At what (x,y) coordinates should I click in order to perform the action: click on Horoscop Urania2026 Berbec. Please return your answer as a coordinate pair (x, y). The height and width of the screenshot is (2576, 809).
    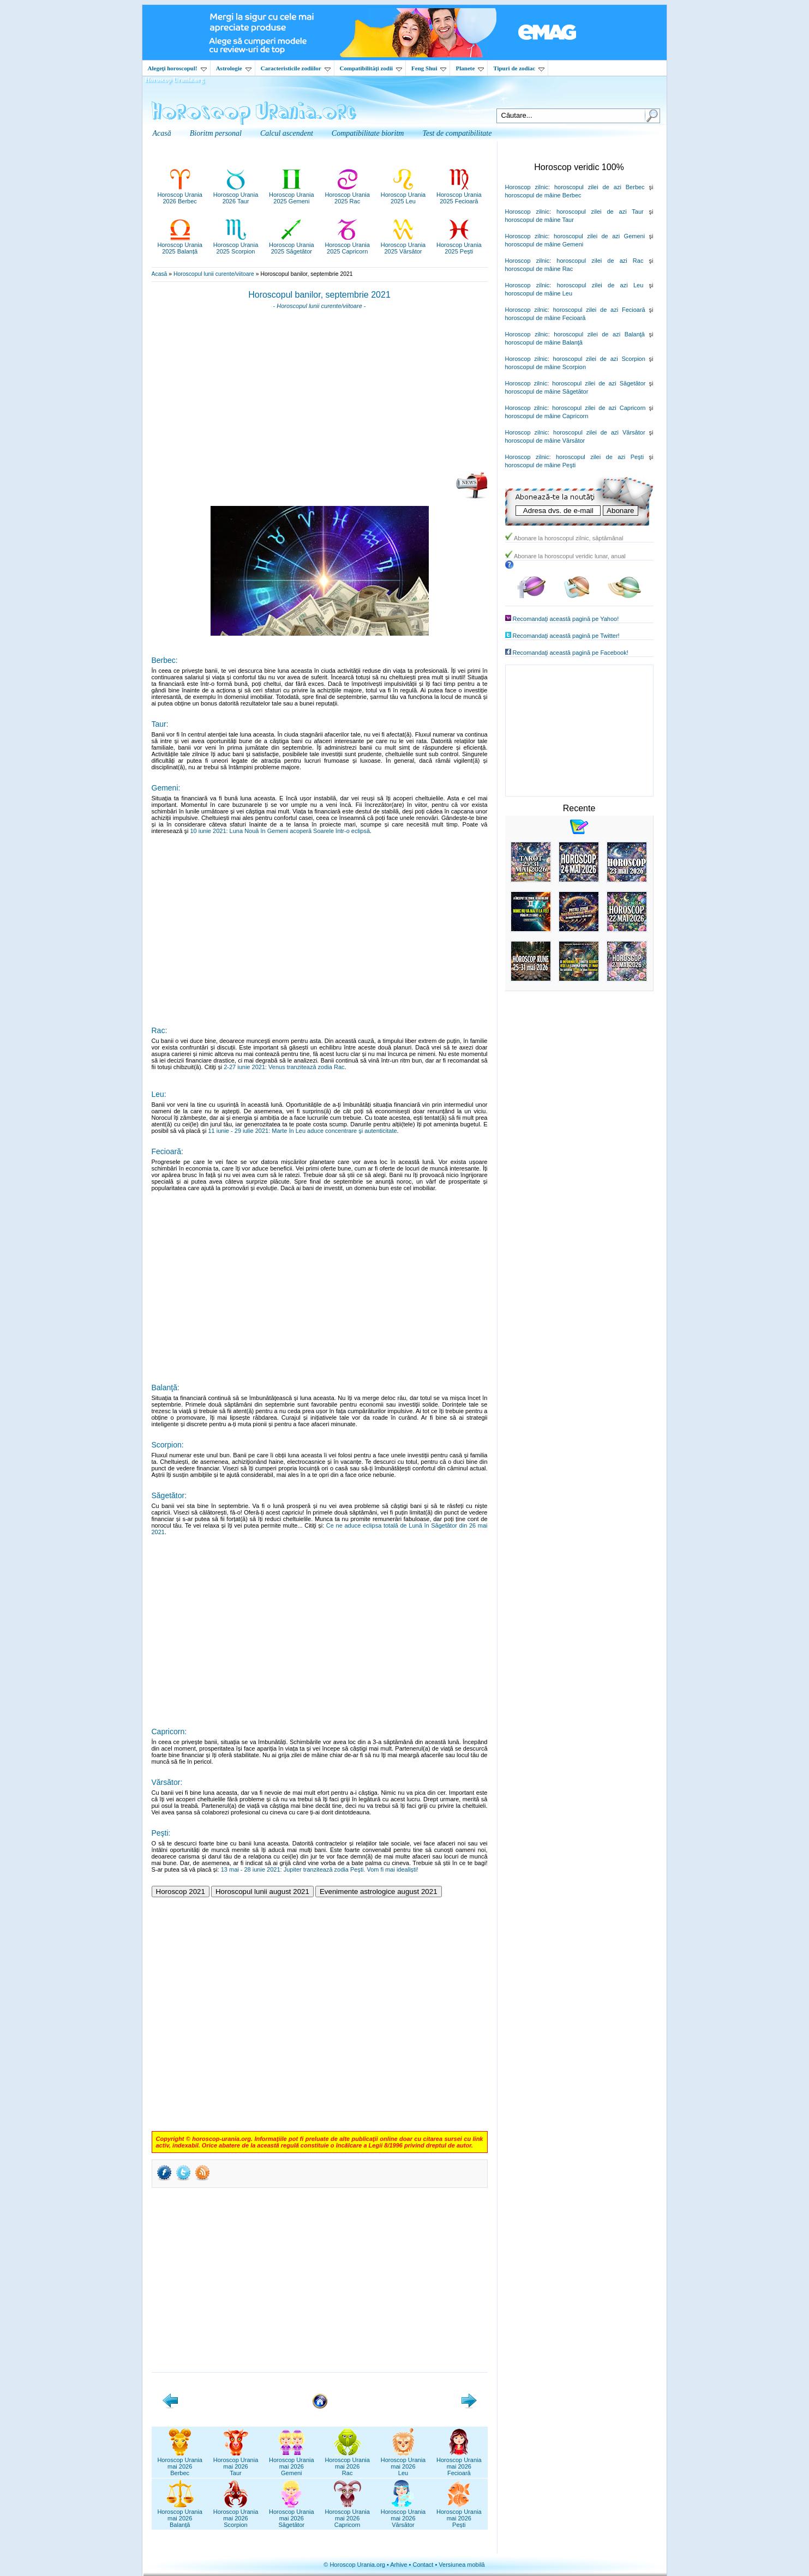
    Looking at the image, I should click on (179, 194).